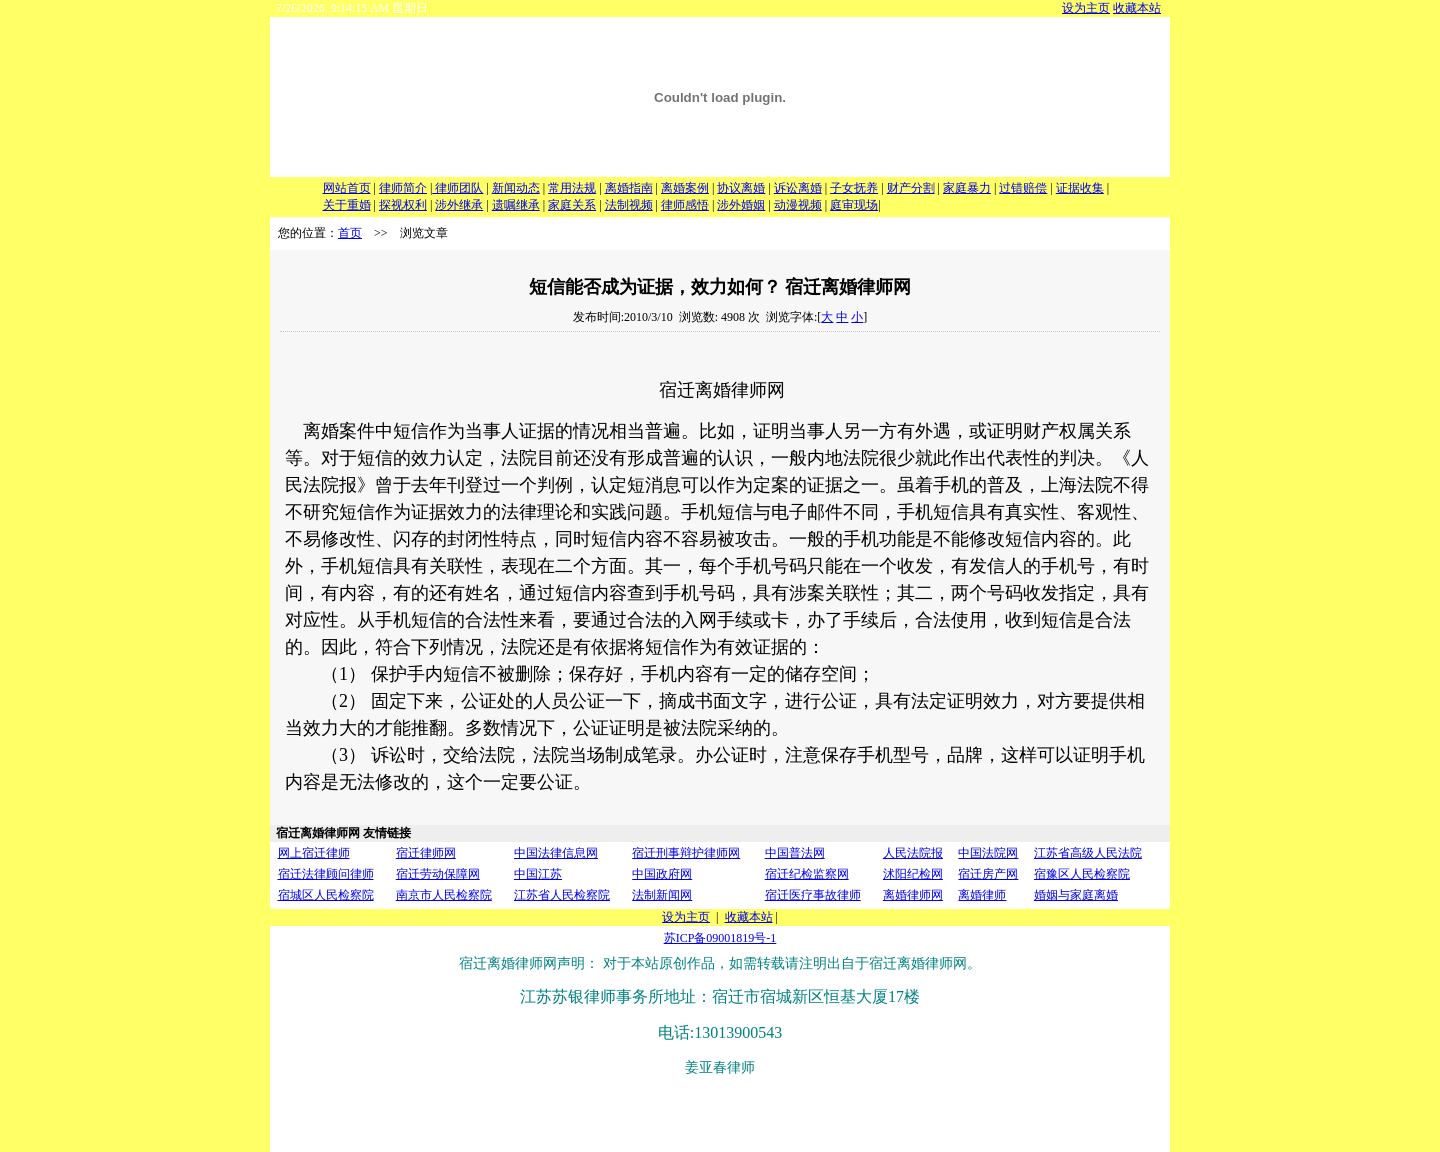  What do you see at coordinates (516, 188) in the screenshot?
I see `新闻动态` at bounding box center [516, 188].